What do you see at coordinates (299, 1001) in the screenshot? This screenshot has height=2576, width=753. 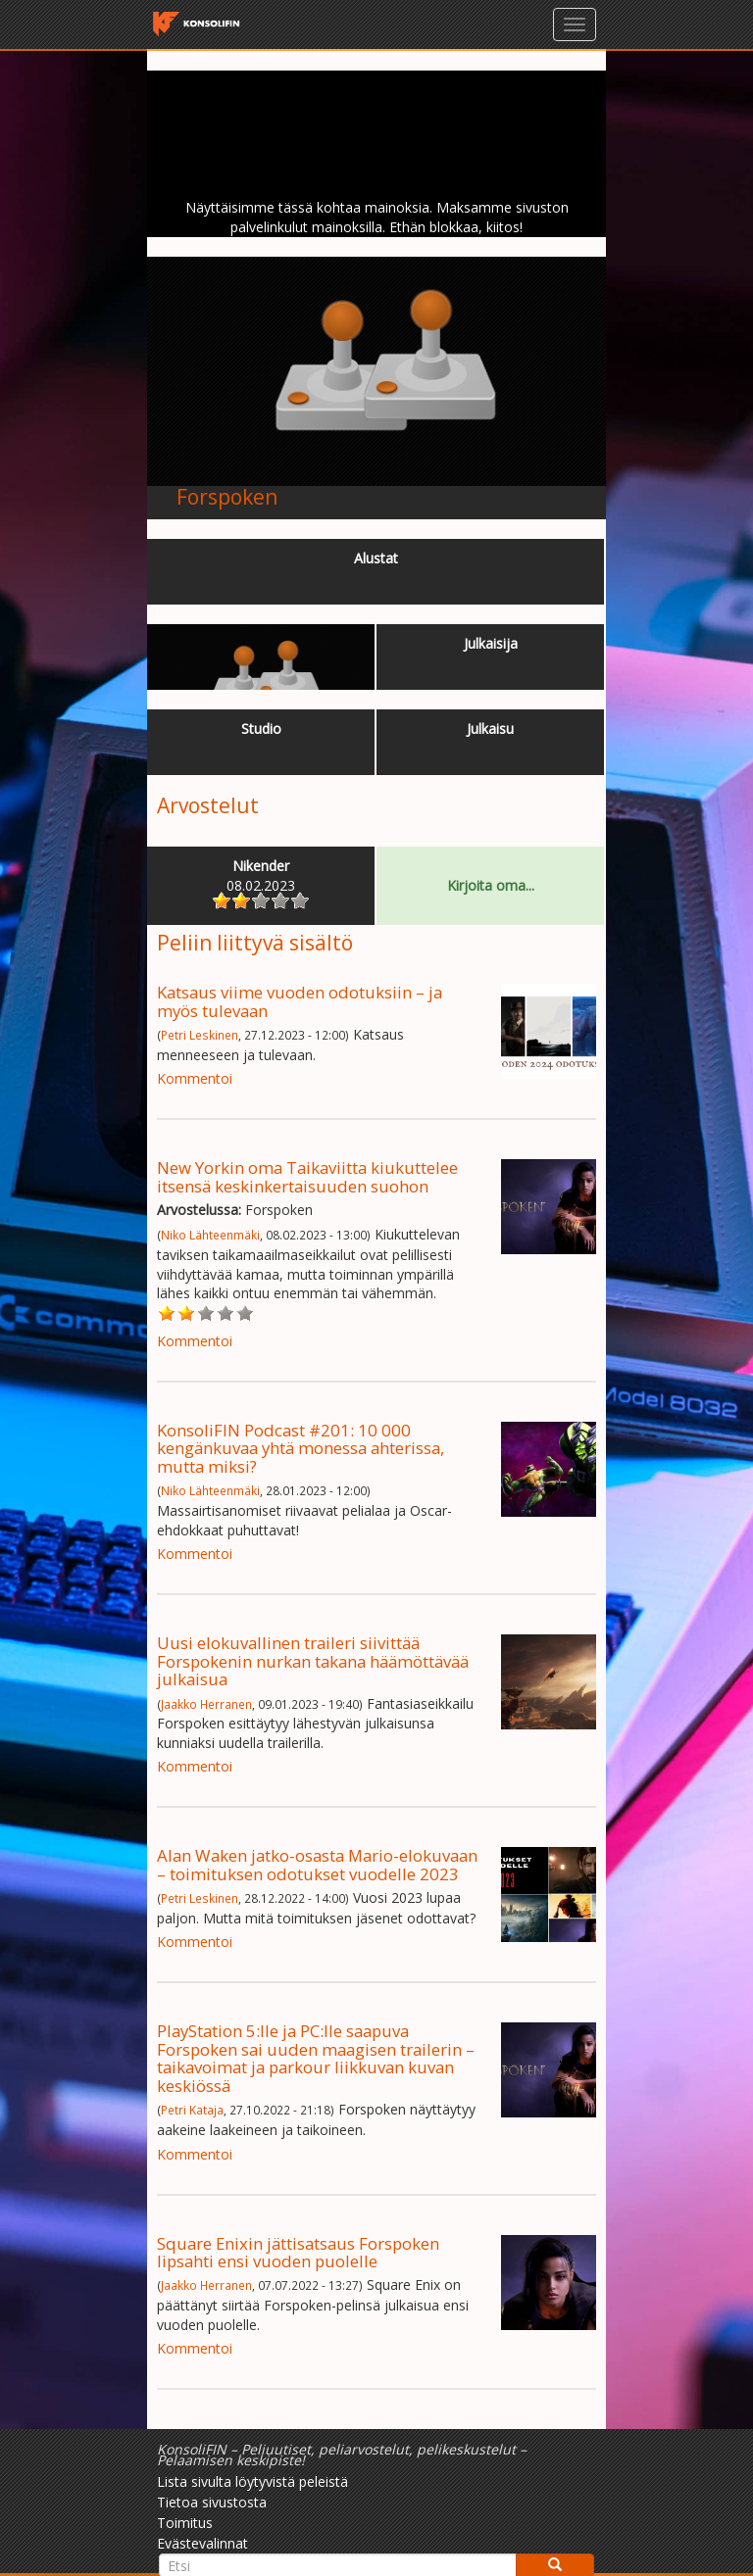 I see `Katsaus viime vuoden odotuksiin – ja myös tulevaan` at bounding box center [299, 1001].